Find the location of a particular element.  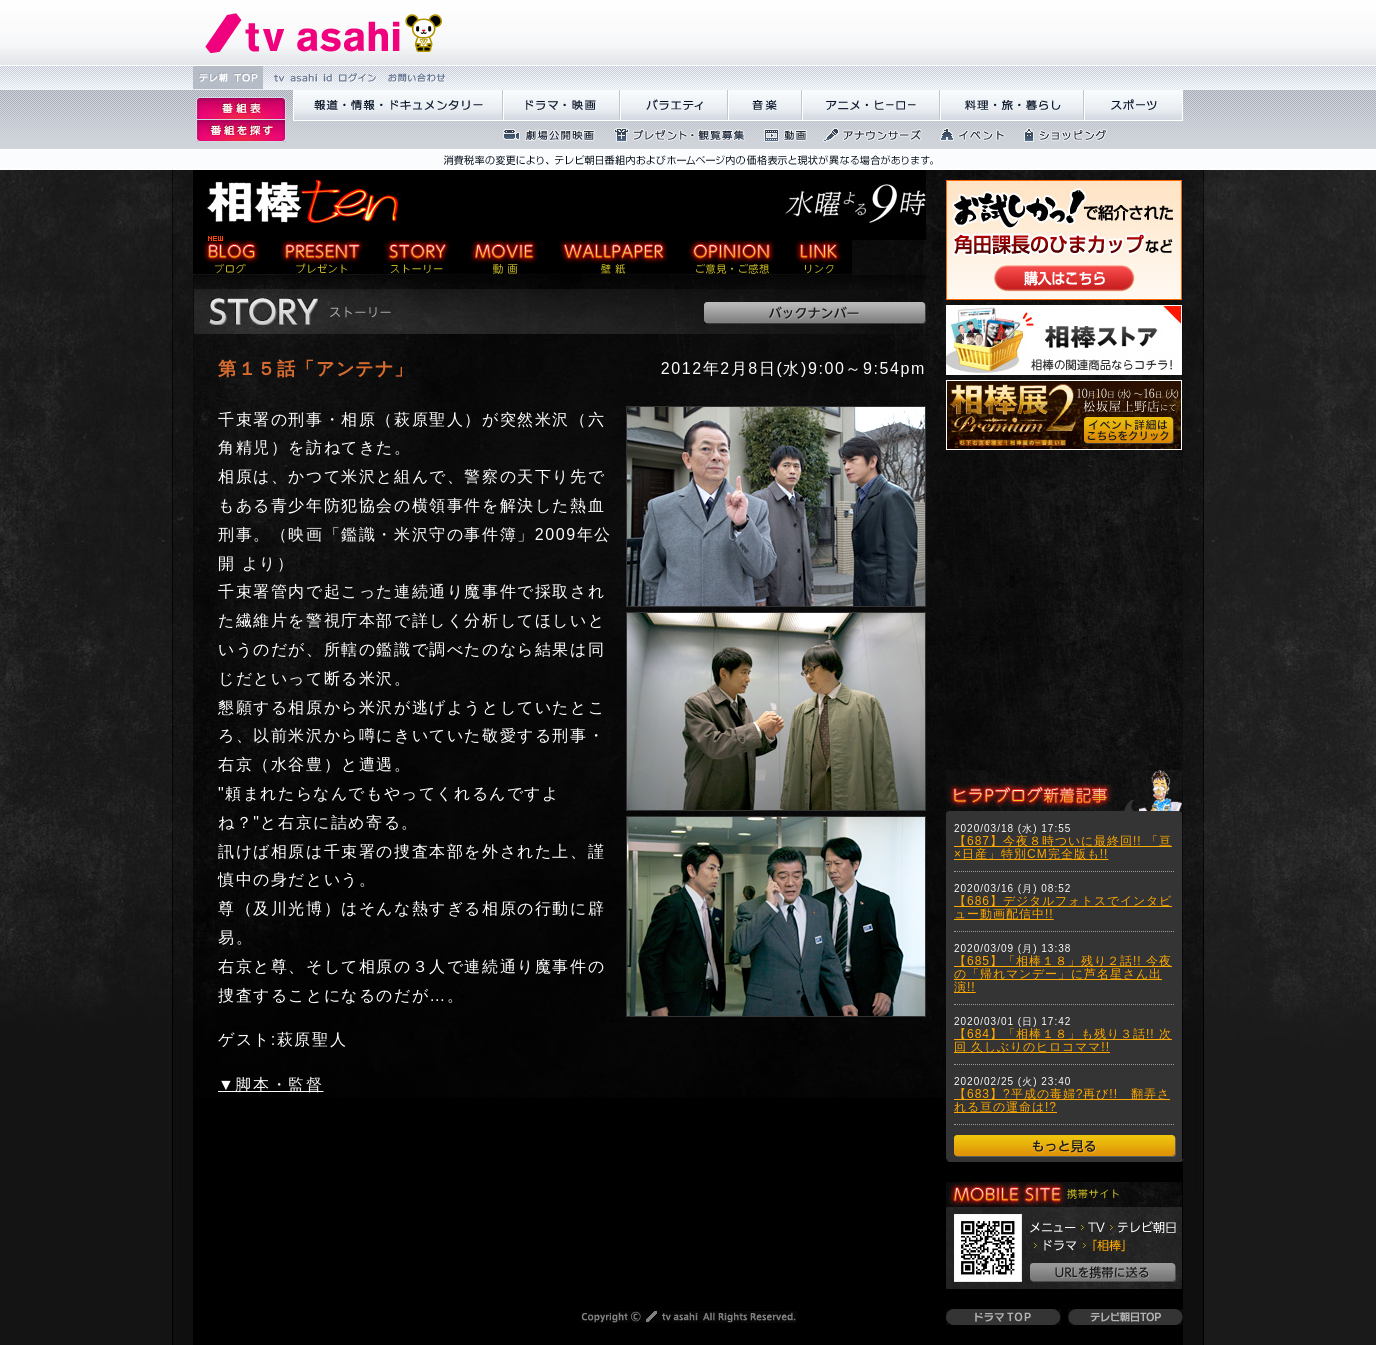

逡ｪ邨�ｒ謗｢縺� is located at coordinates (241, 131).